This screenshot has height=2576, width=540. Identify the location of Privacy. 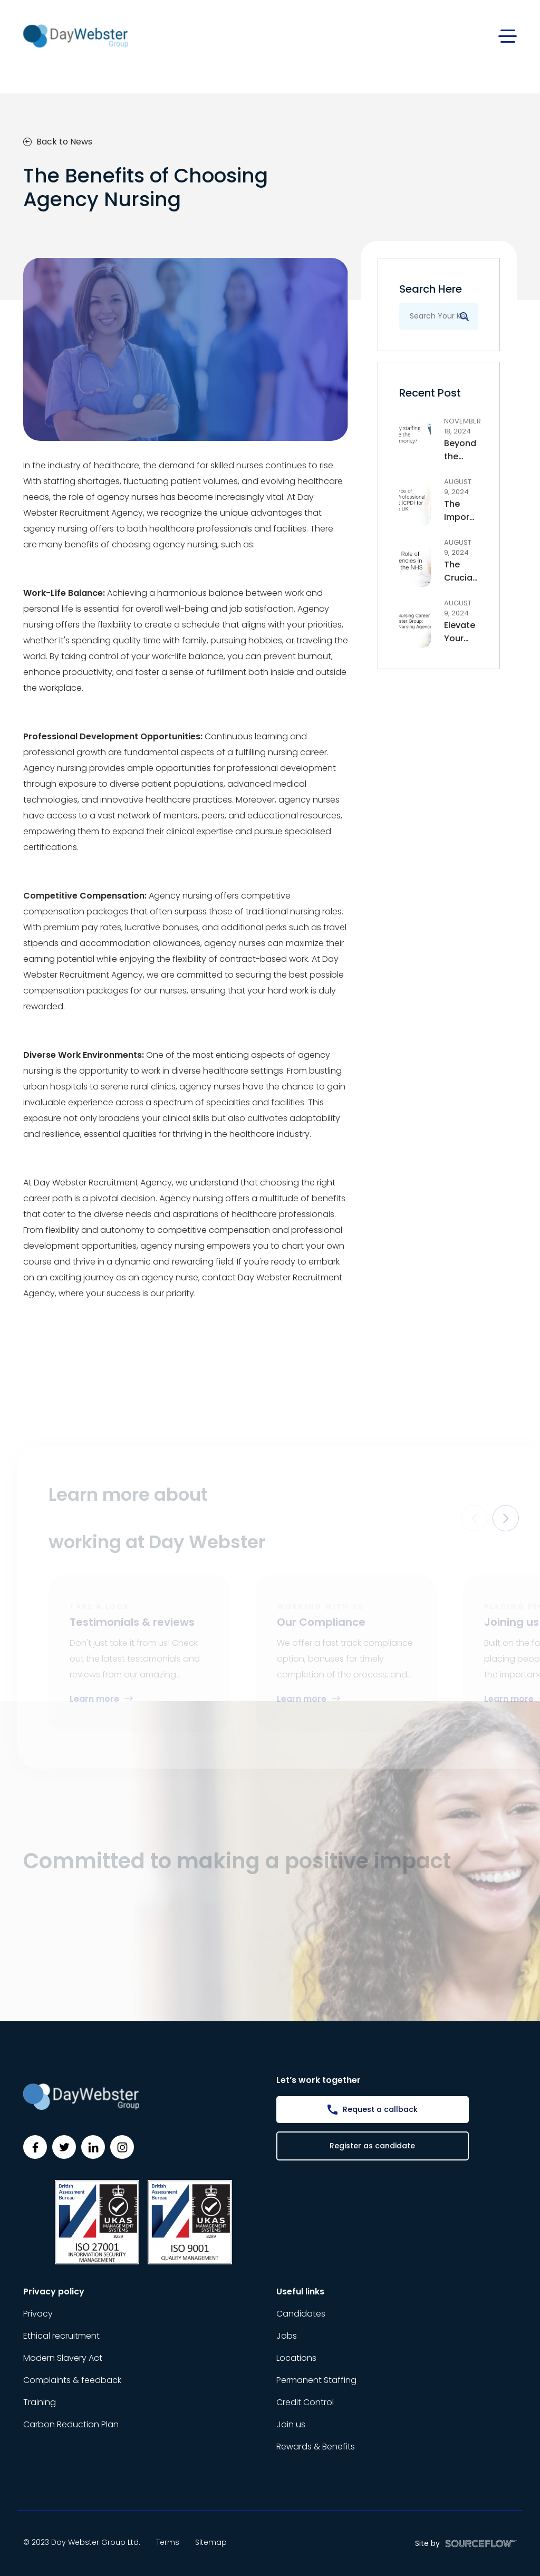
(38, 2314).